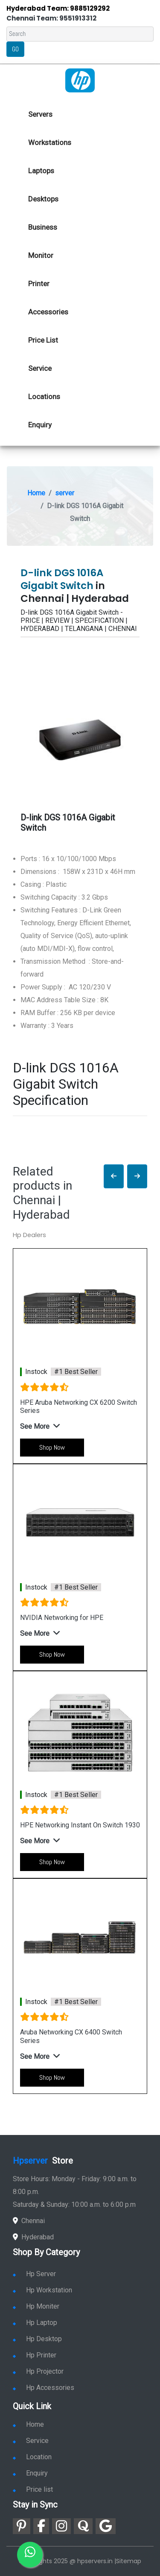  Describe the element at coordinates (34, 2355) in the screenshot. I see `Hp Printer` at that location.